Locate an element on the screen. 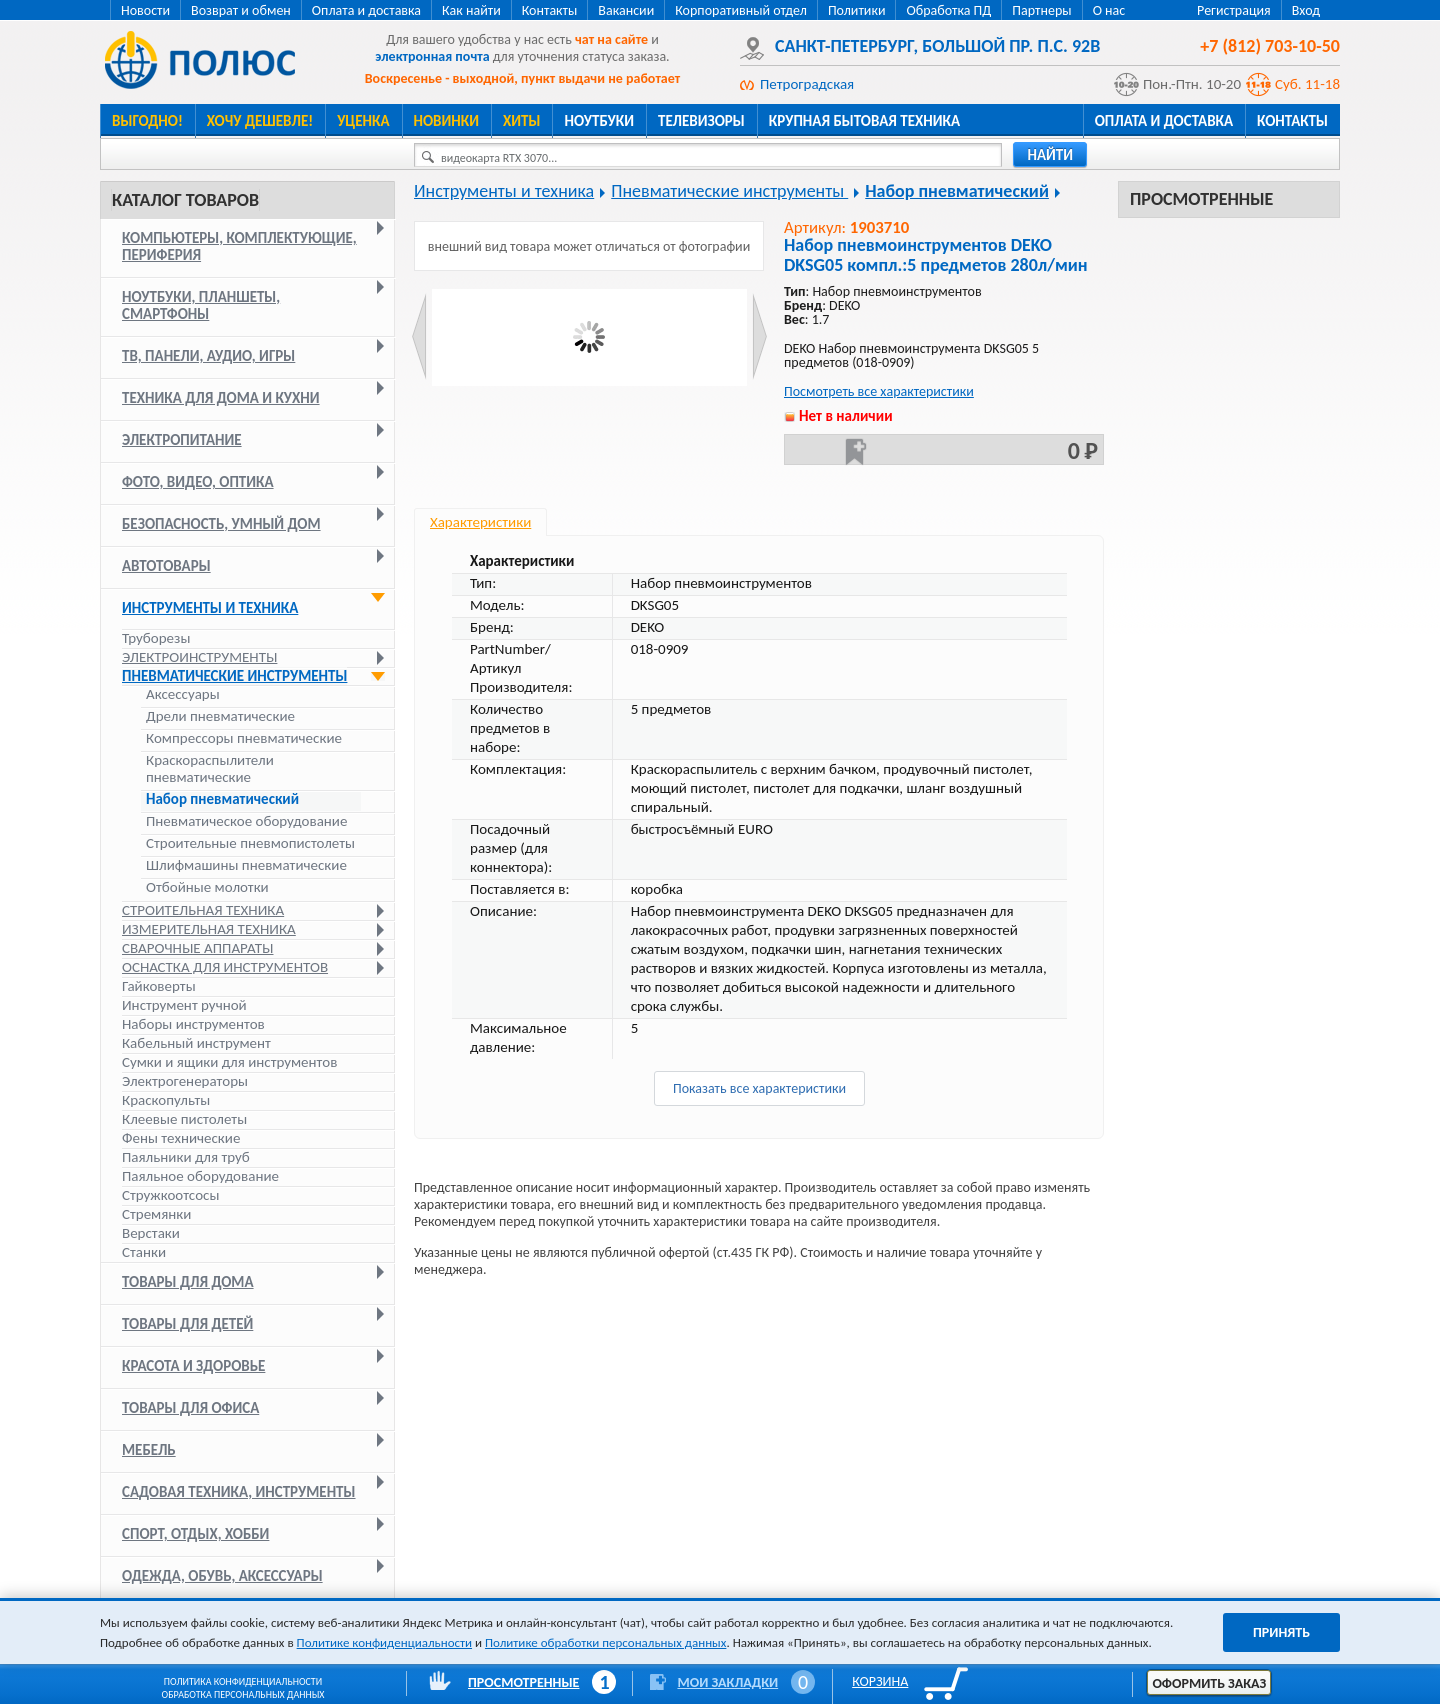 Image resolution: width=1440 pixels, height=1704 pixels. Ноутбуки, планшеты, смартфоны is located at coordinates (201, 305).